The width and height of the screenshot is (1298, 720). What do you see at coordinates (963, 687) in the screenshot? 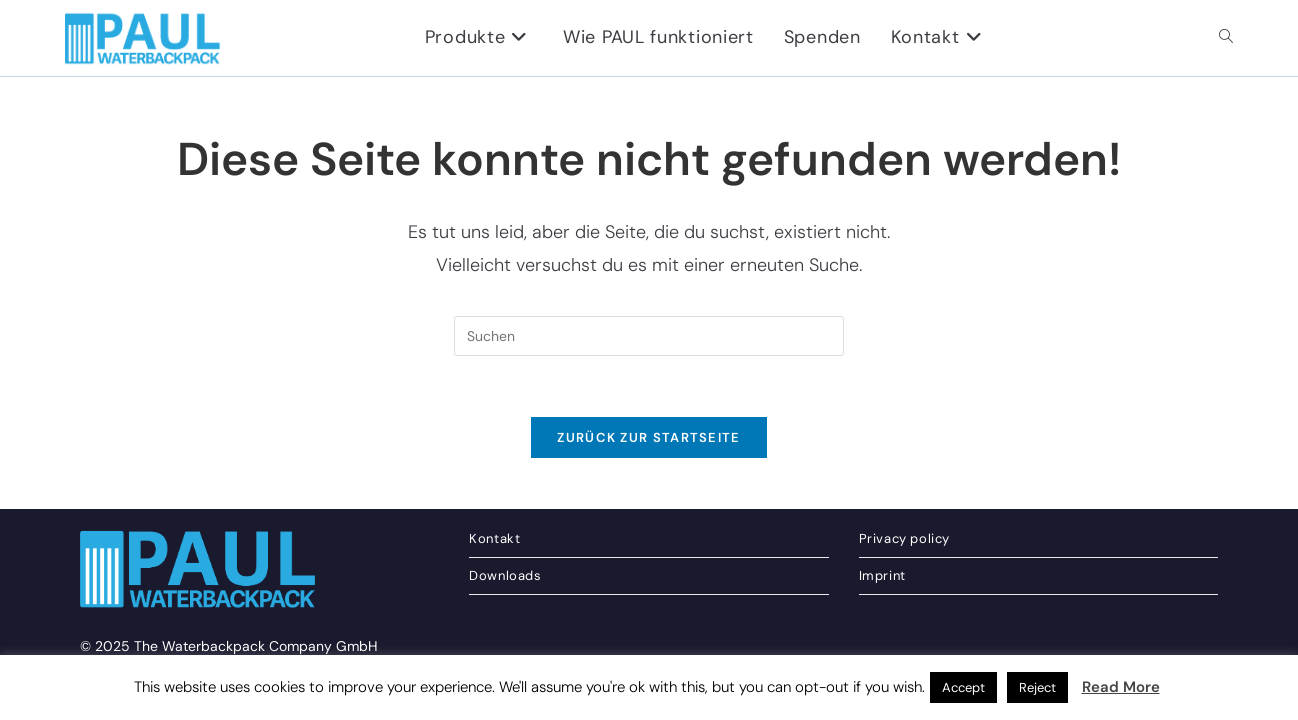
I see `Accept [button]` at bounding box center [963, 687].